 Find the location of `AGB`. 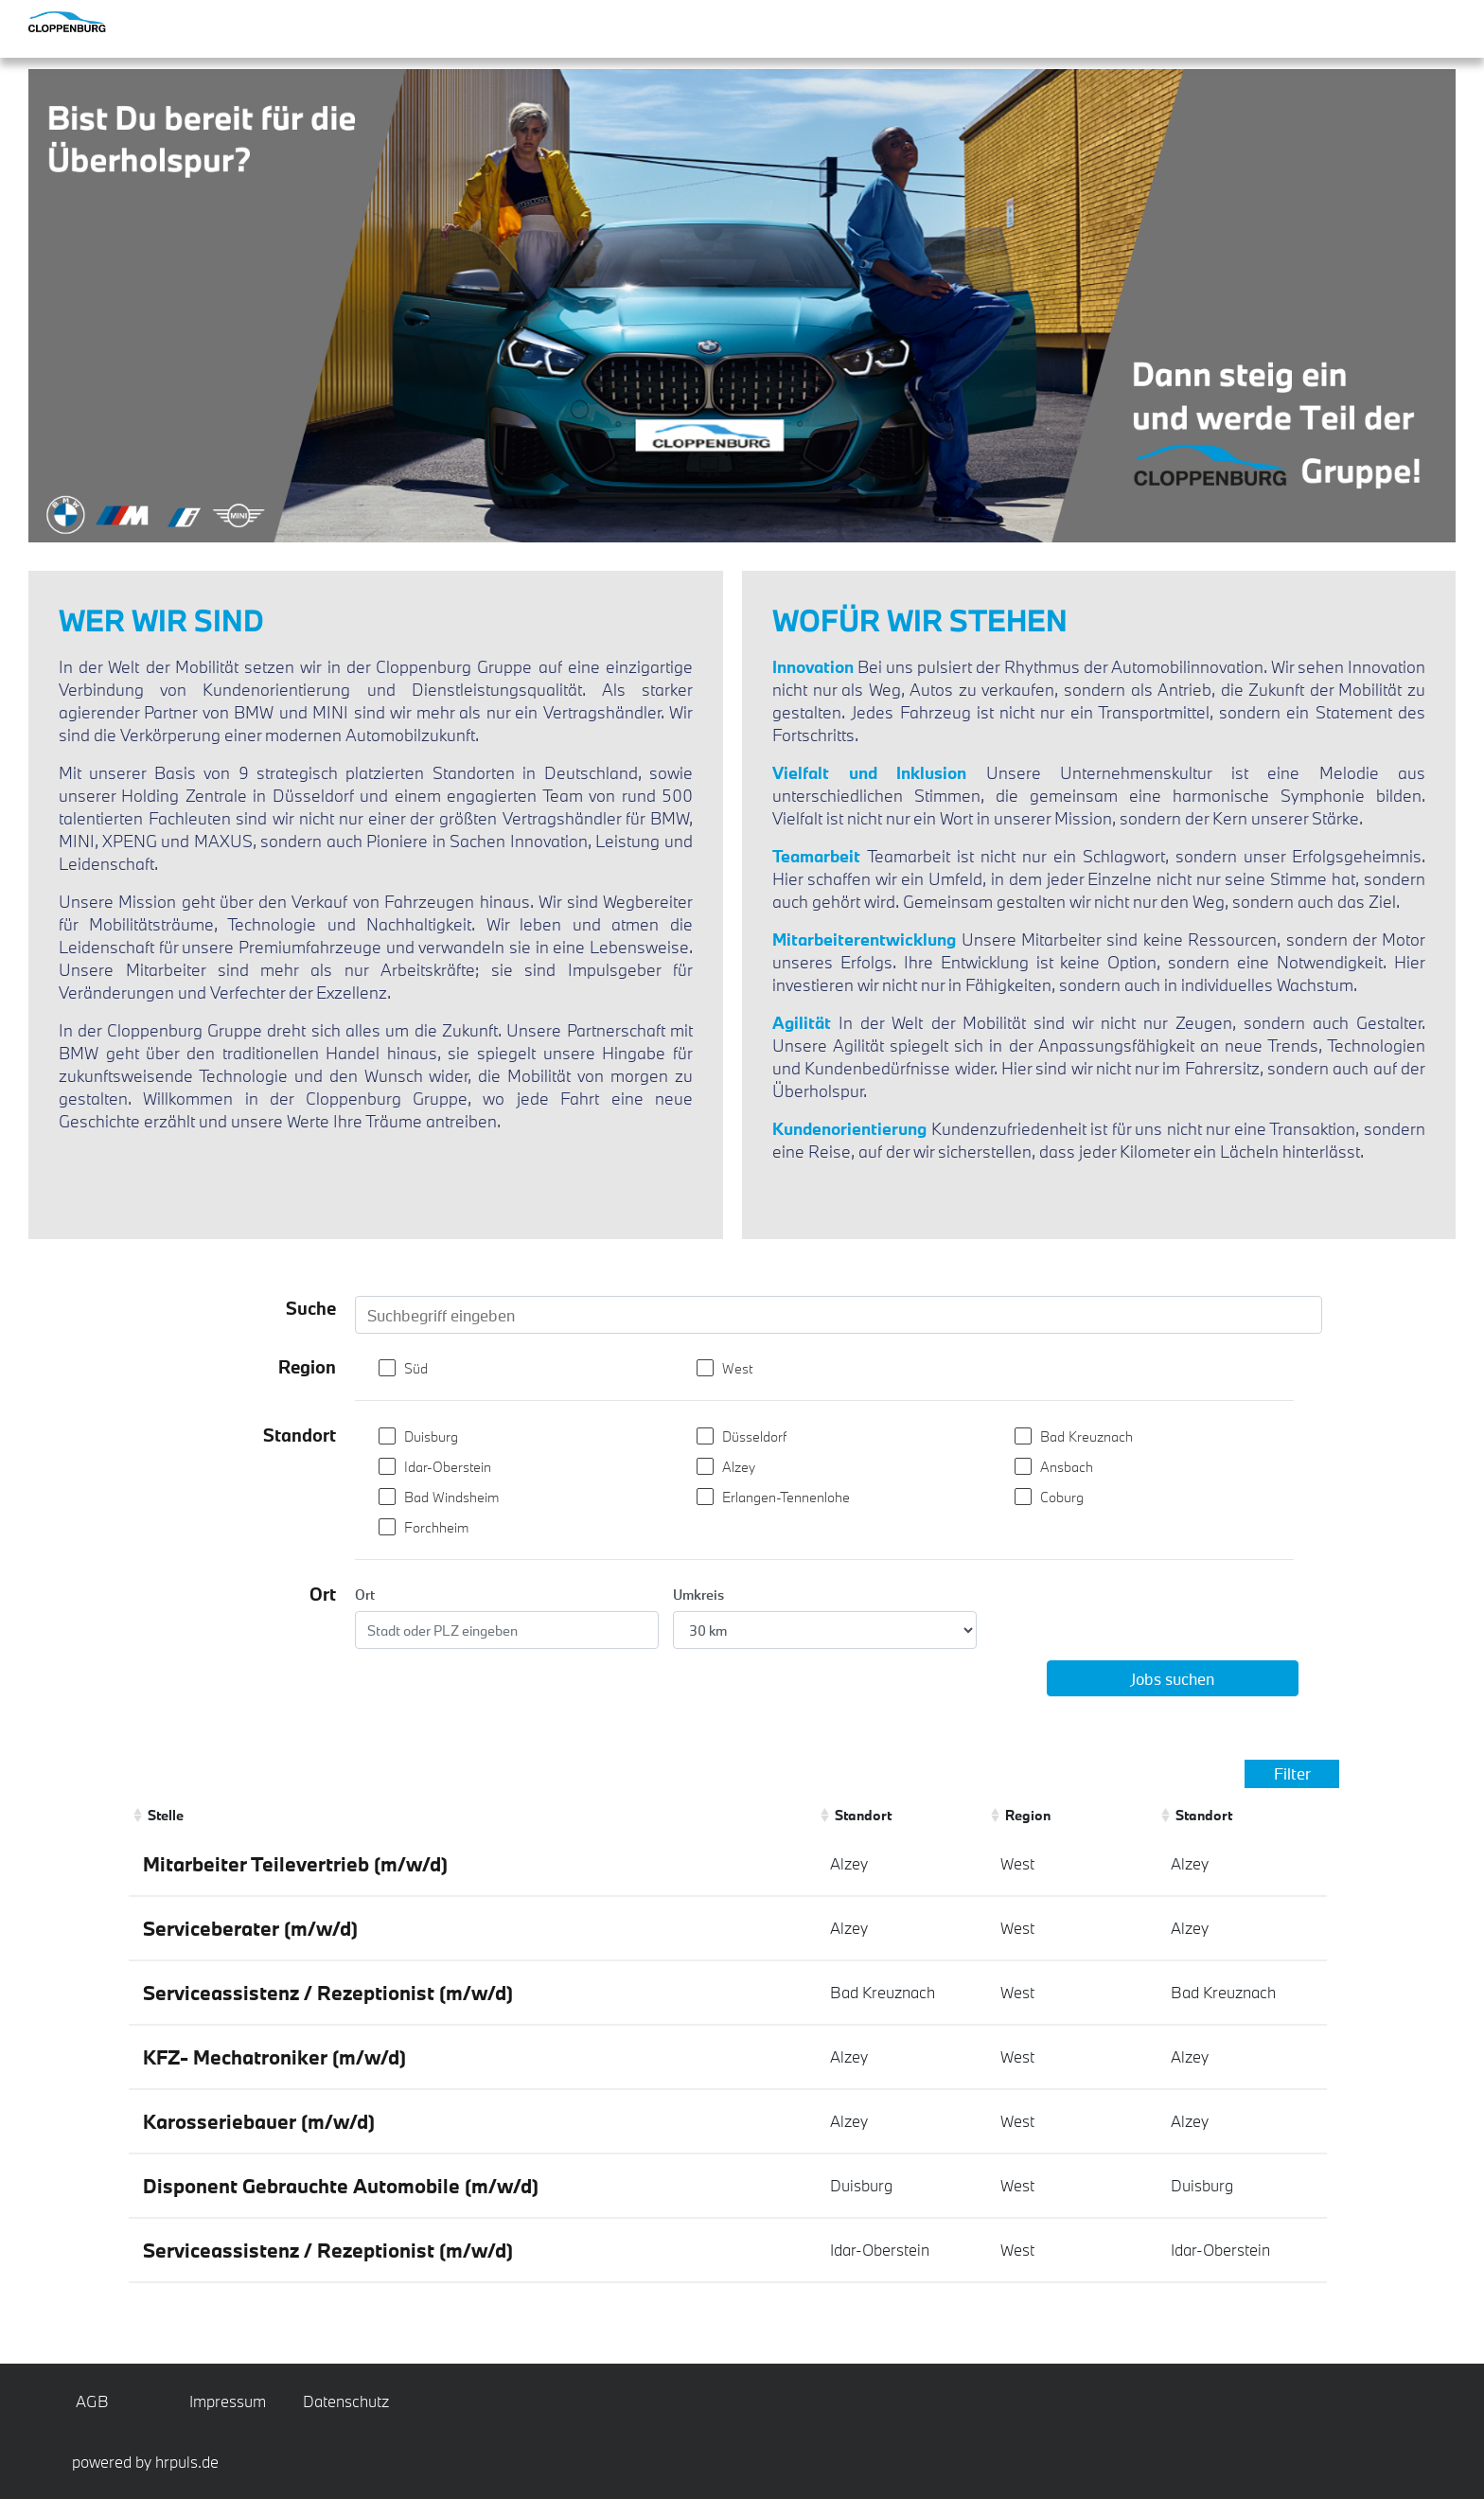

AGB is located at coordinates (92, 2401).